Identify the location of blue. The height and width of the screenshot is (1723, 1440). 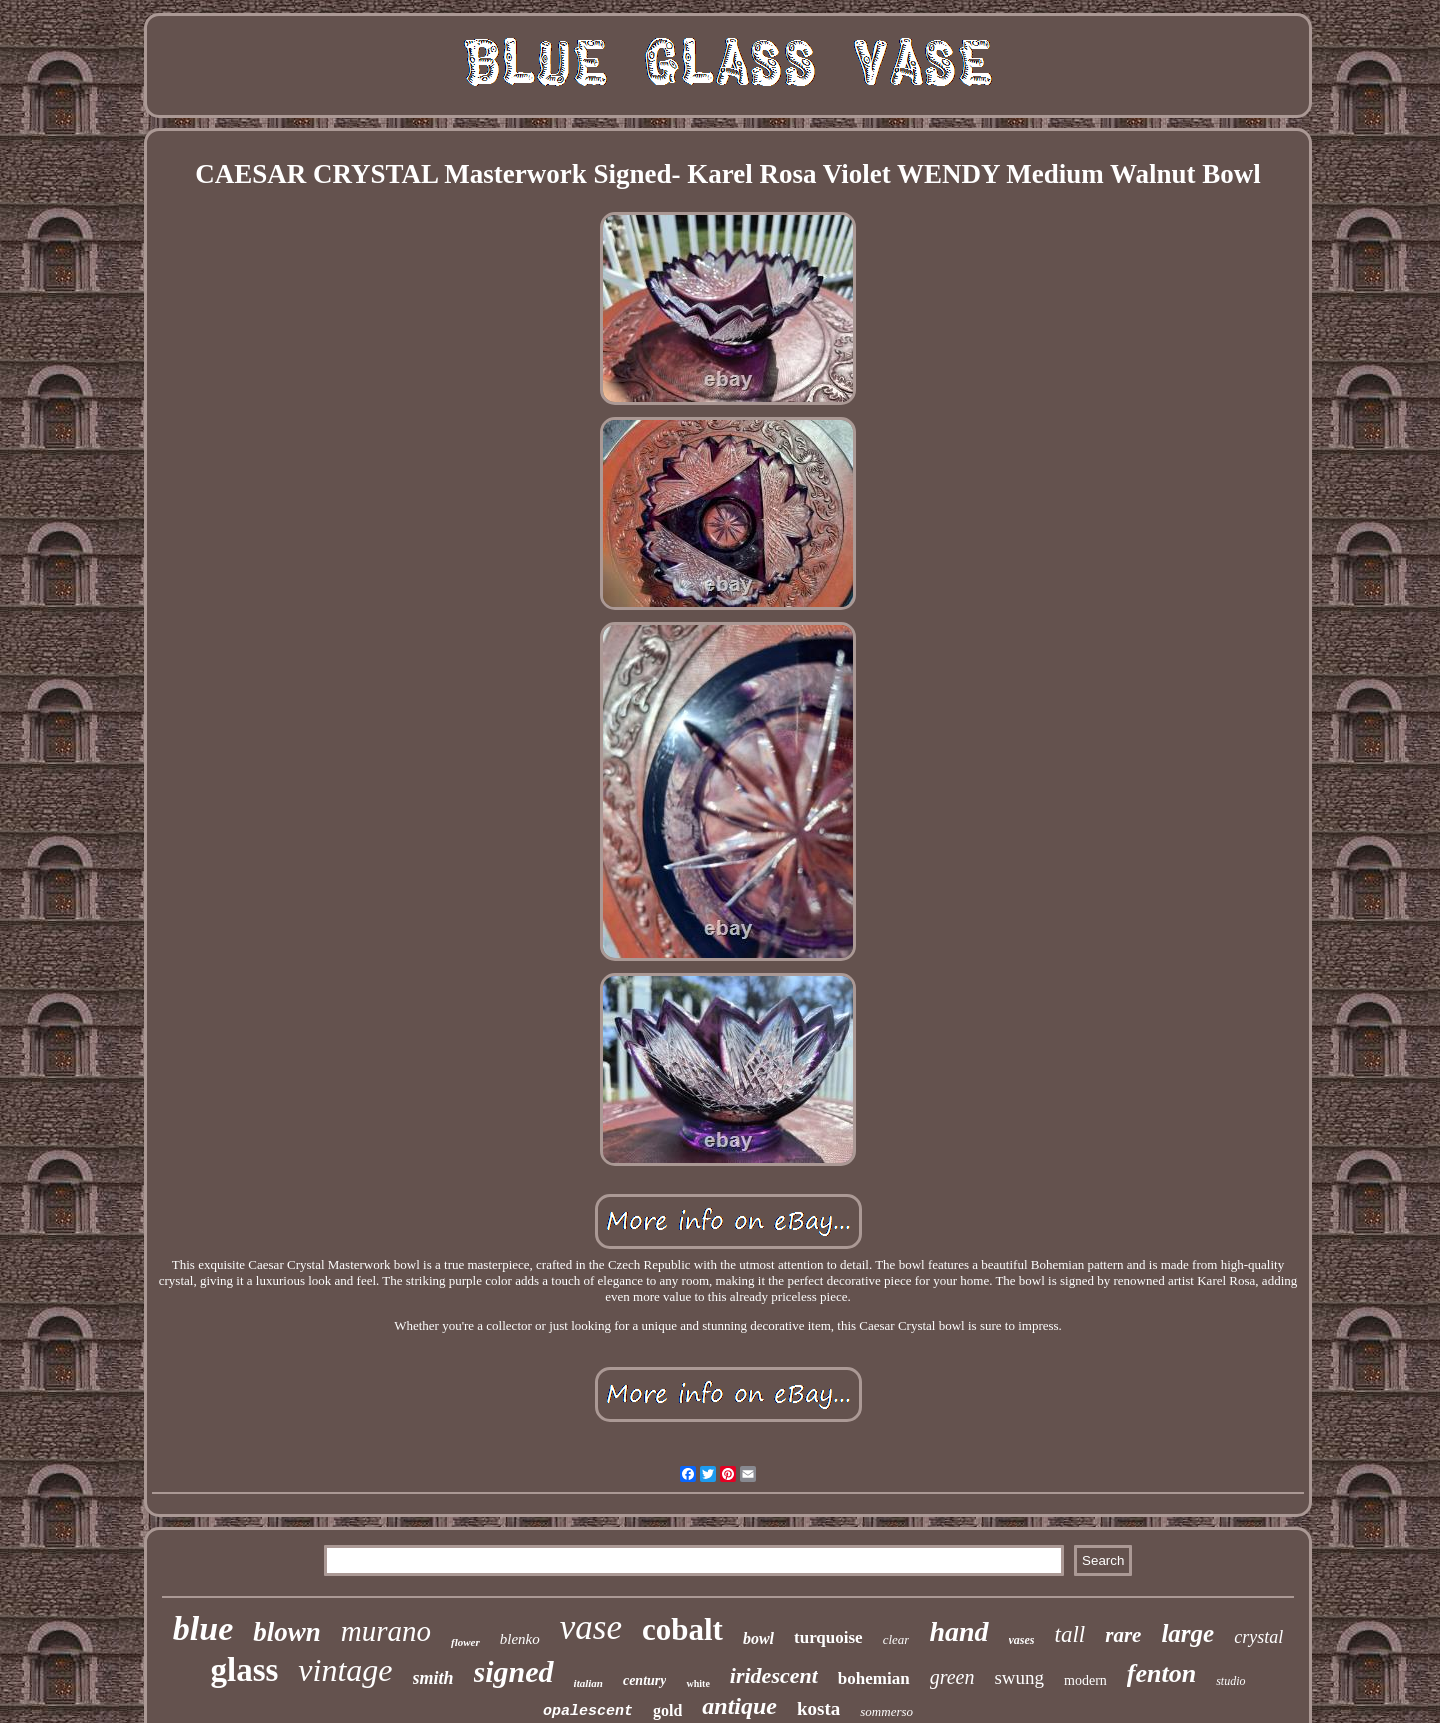
(203, 1628).